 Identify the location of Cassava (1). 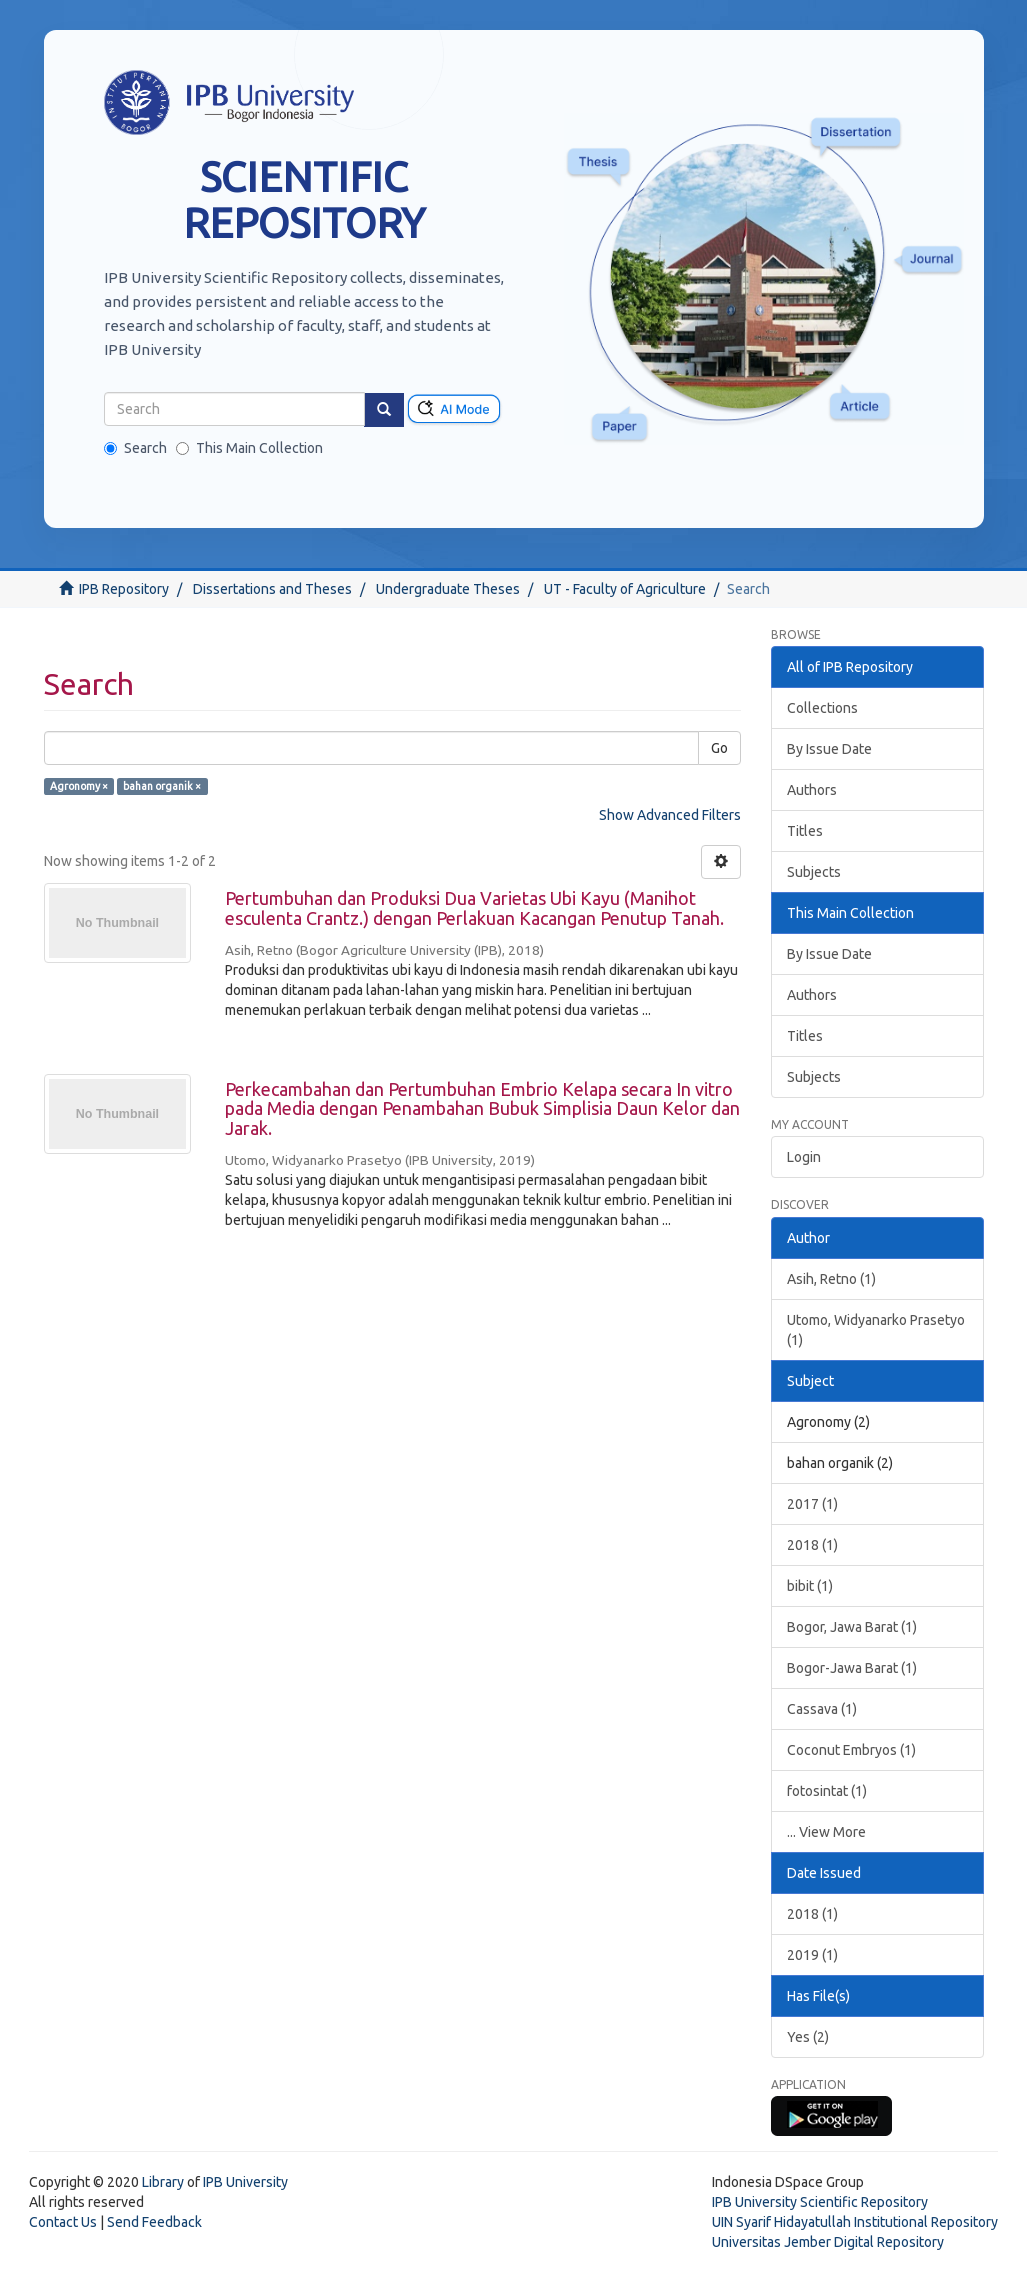
(822, 1709).